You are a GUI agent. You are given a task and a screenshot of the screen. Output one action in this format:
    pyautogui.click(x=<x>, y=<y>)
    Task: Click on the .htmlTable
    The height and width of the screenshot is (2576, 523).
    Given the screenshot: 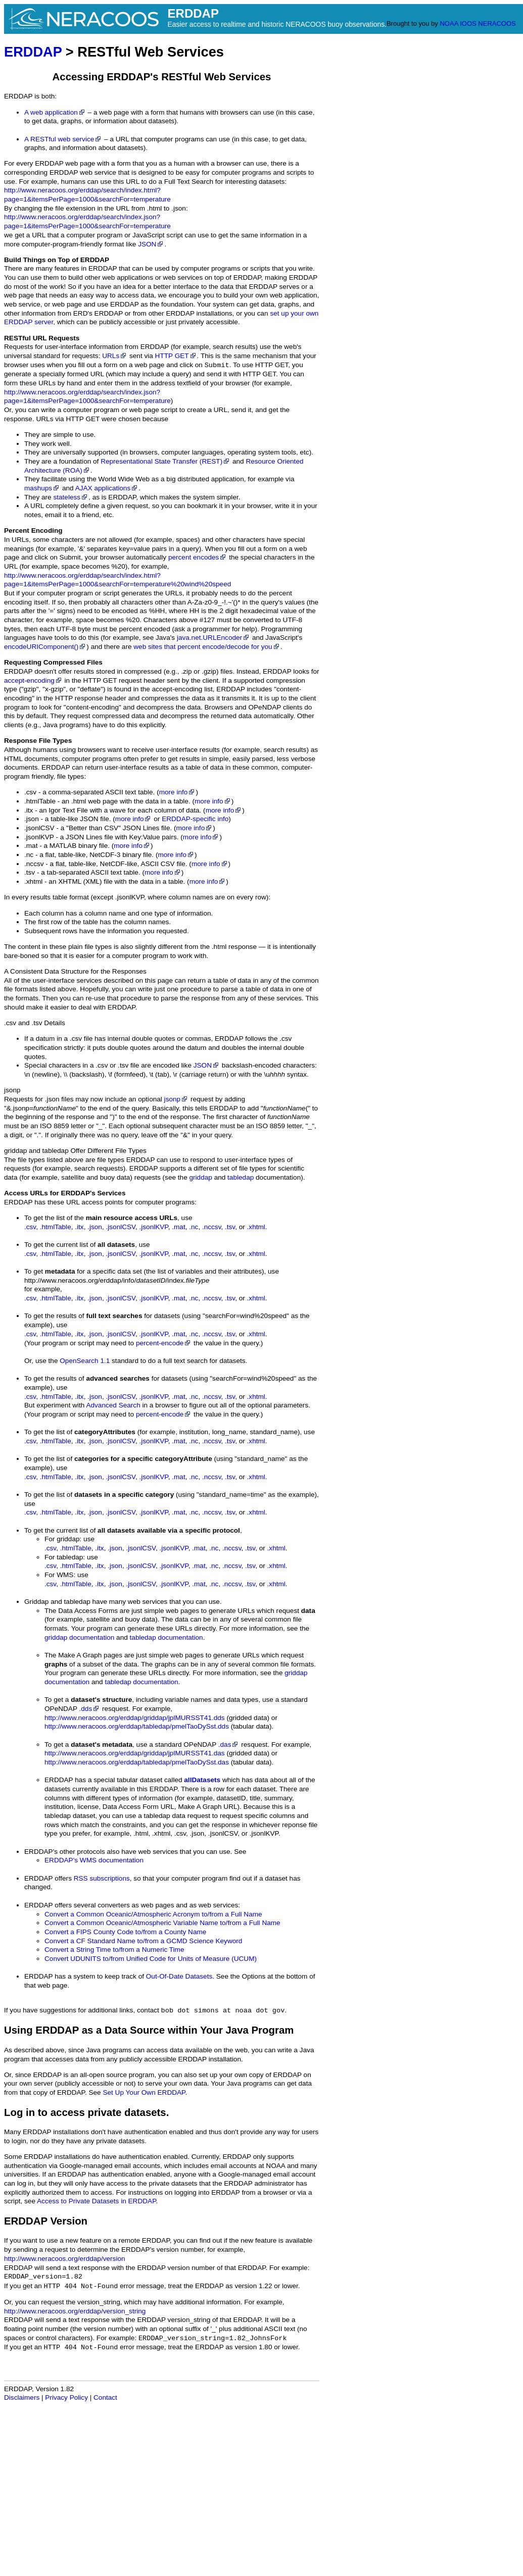 What is the action you would take?
    pyautogui.click(x=55, y=1227)
    